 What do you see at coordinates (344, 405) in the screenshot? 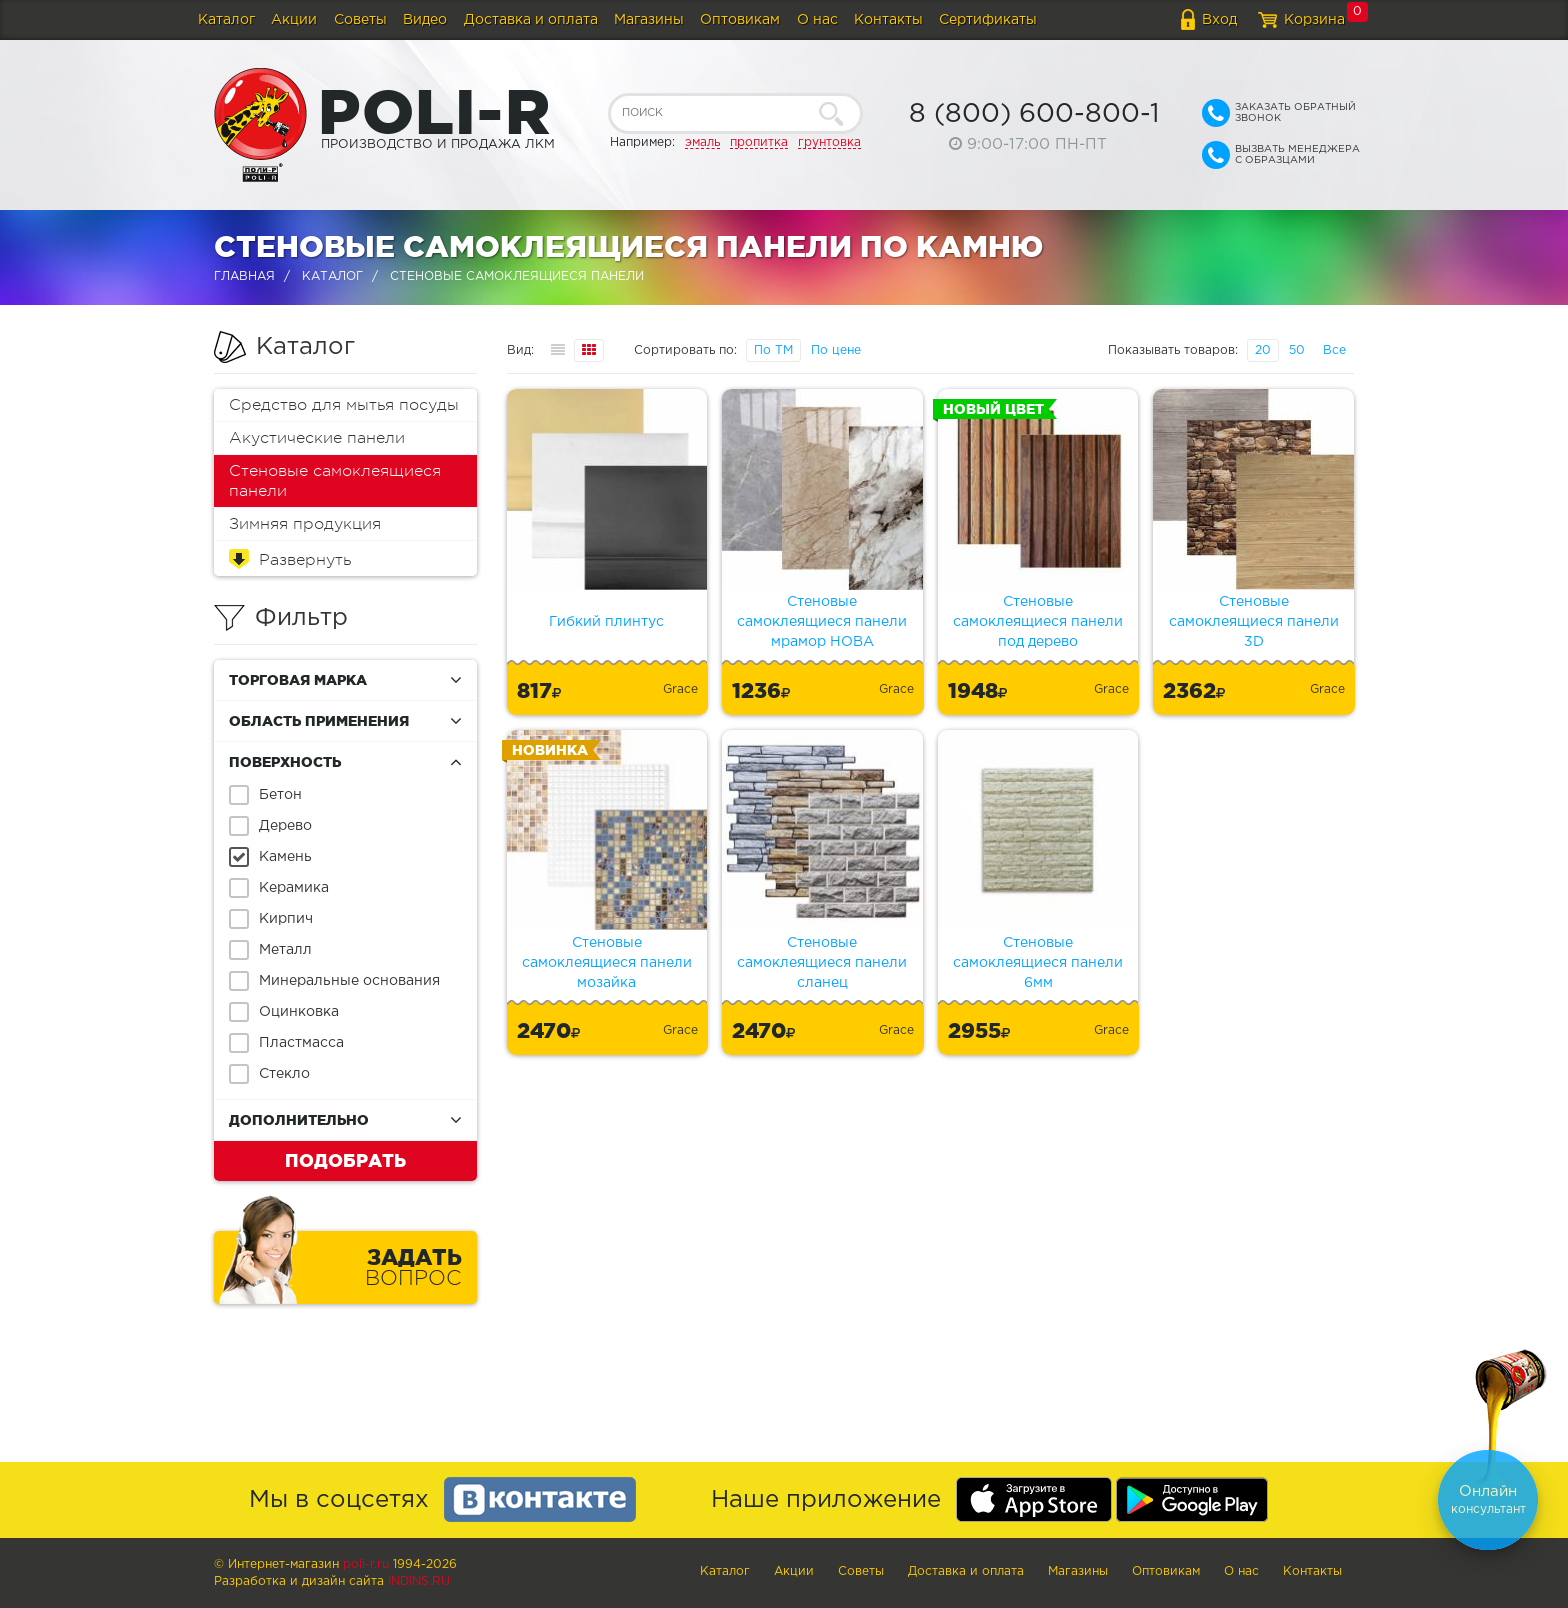
I see `Средство для мытья посуды` at bounding box center [344, 405].